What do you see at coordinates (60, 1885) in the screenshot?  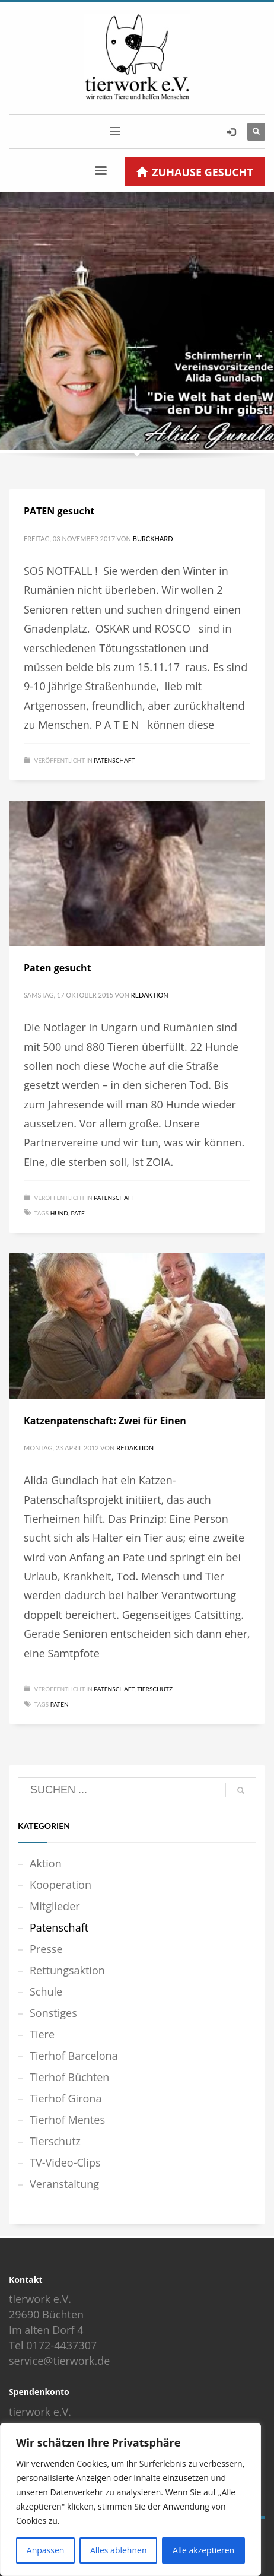 I see `Kooperation` at bounding box center [60, 1885].